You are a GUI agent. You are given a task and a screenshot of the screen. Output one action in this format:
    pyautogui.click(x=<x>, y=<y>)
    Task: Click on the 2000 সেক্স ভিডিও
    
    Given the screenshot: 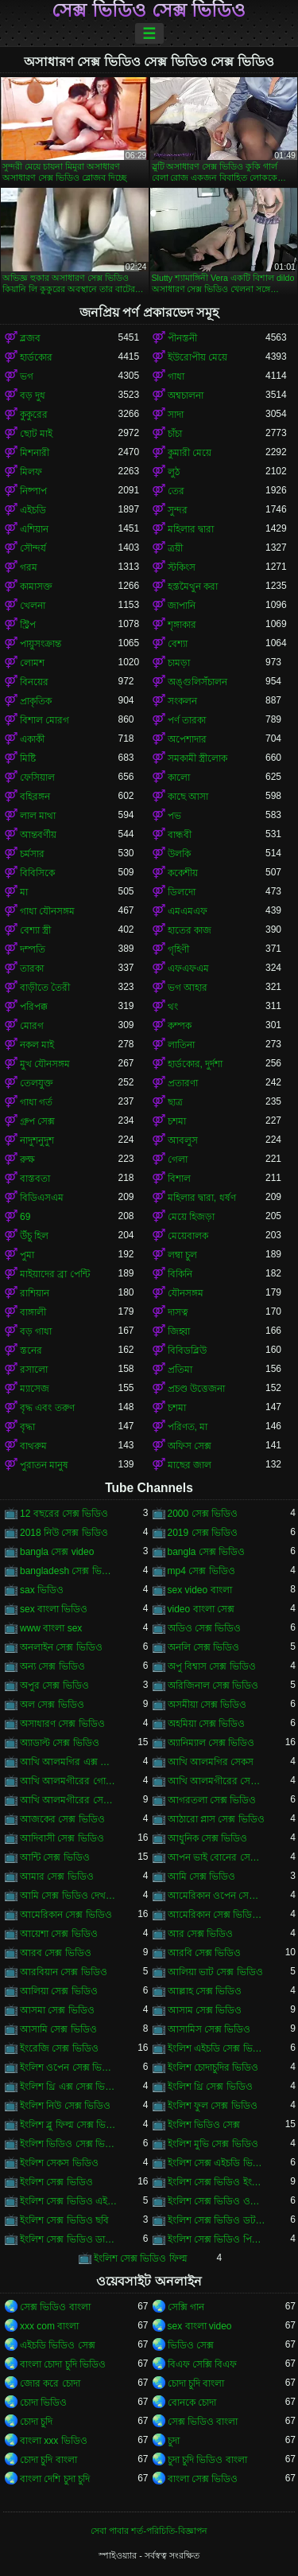 What is the action you would take?
    pyautogui.click(x=203, y=1513)
    